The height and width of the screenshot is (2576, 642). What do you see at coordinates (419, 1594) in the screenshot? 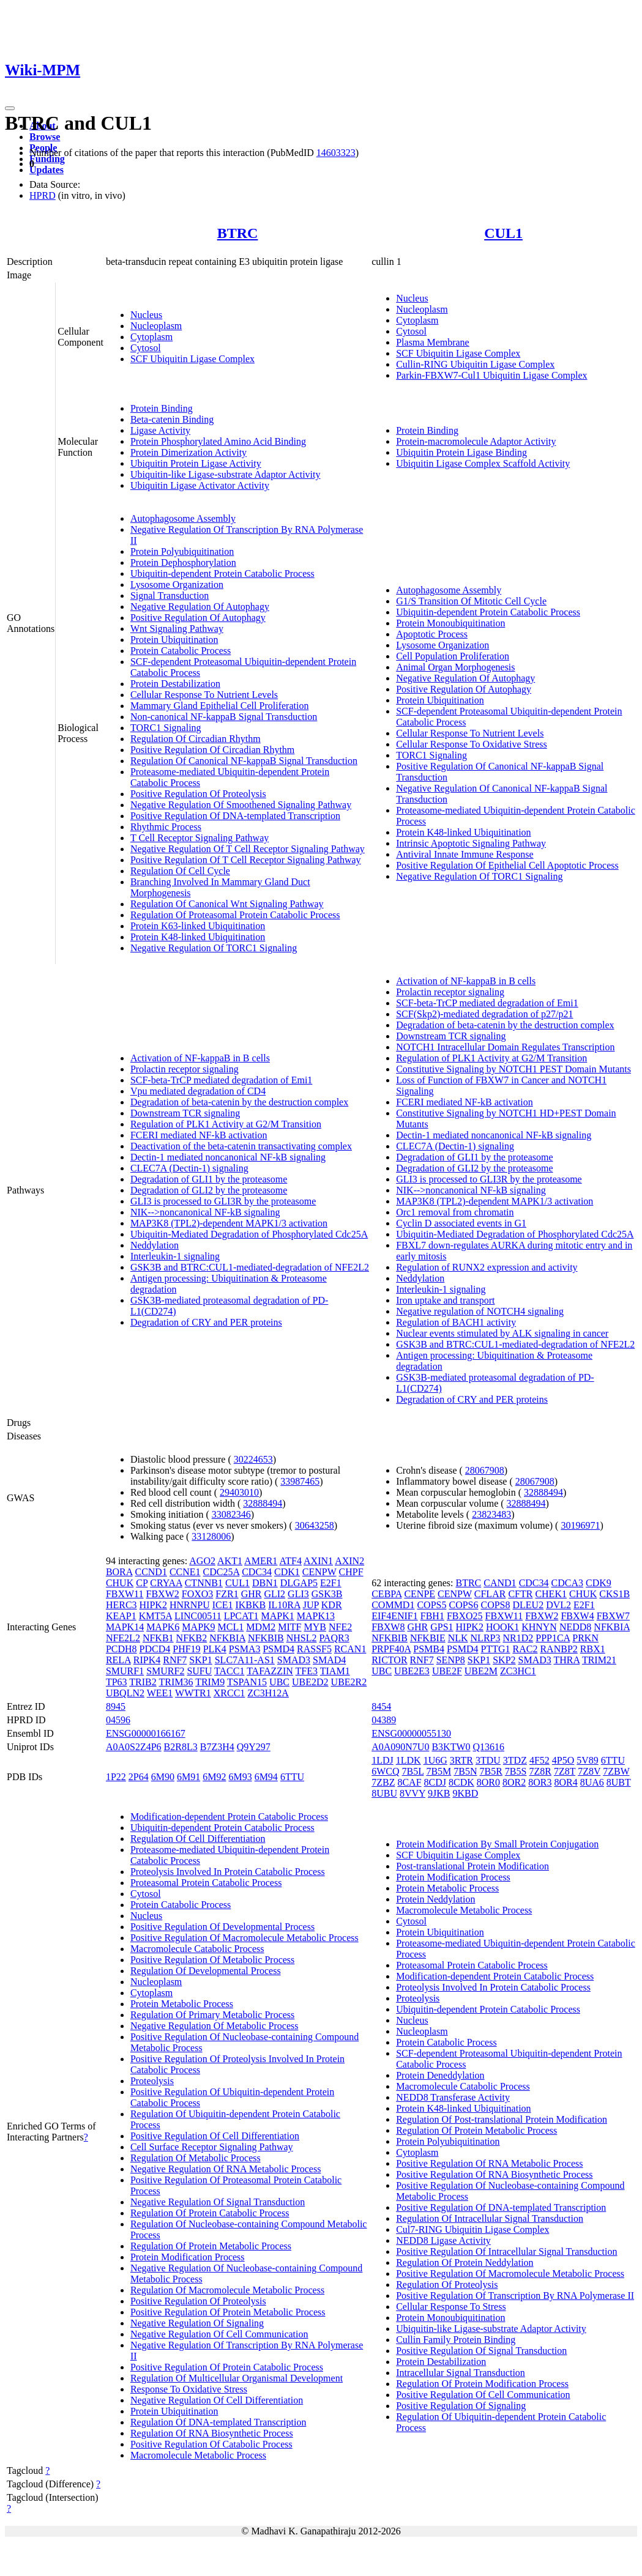
I see `CENPE` at bounding box center [419, 1594].